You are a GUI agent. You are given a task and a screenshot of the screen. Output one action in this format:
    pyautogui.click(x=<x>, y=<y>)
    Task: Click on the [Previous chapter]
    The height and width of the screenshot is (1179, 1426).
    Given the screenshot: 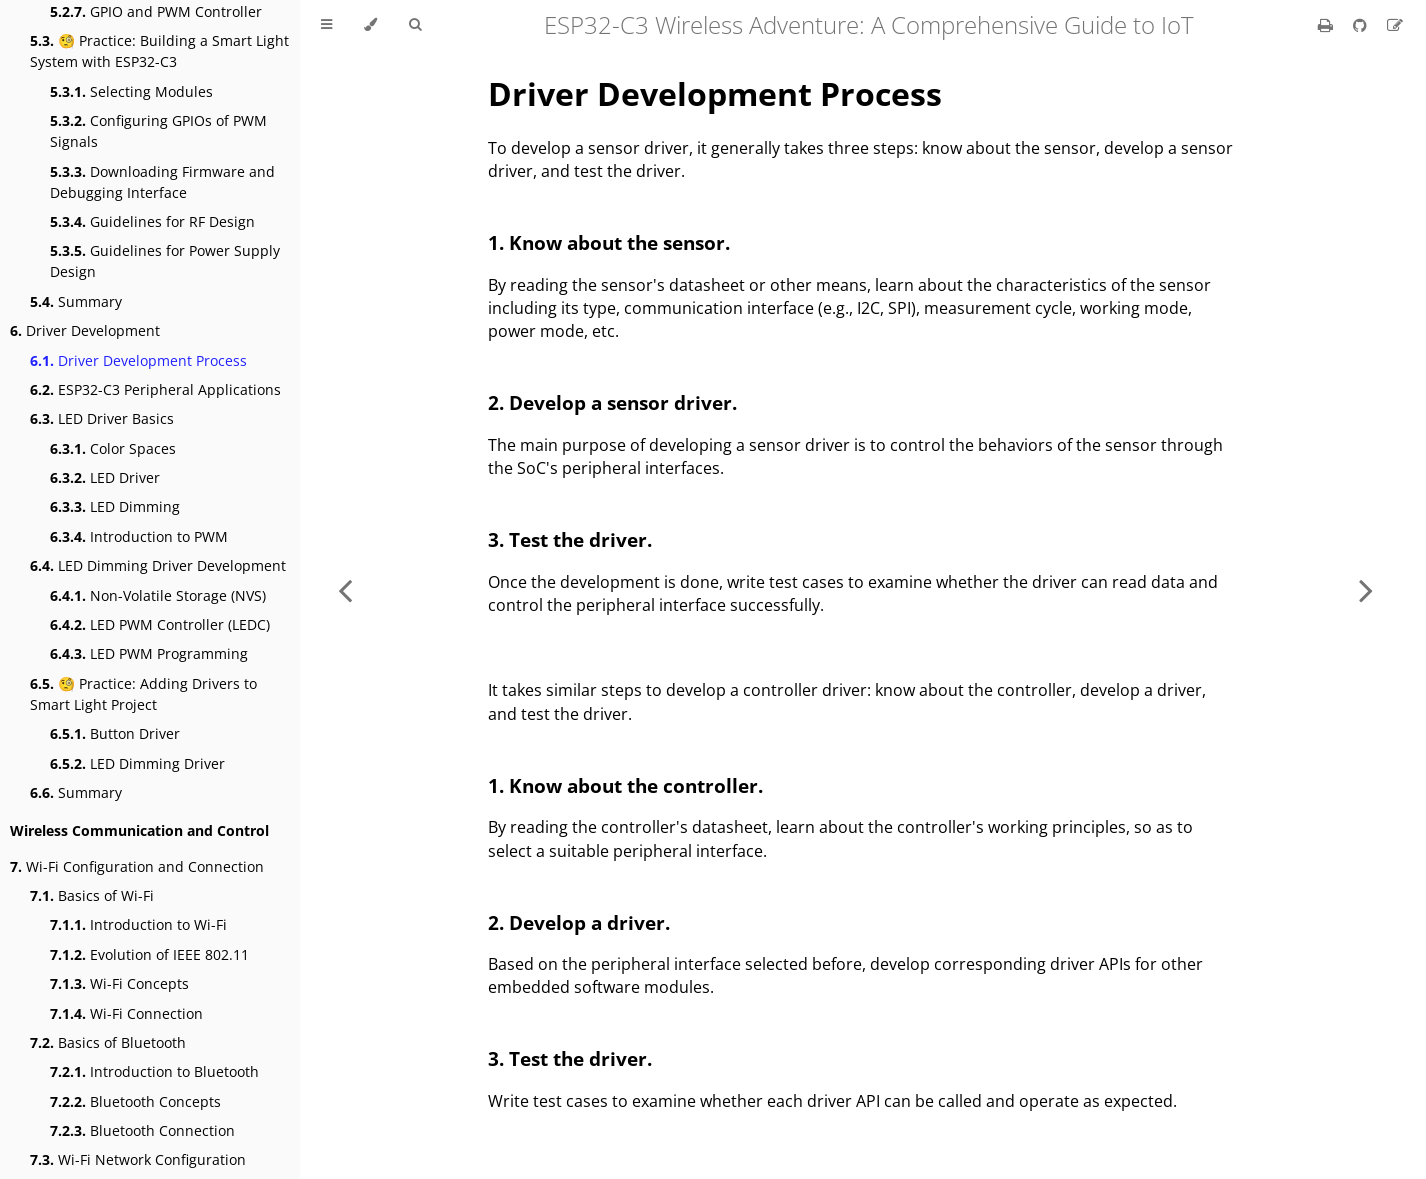 What is the action you would take?
    pyautogui.click(x=345, y=589)
    